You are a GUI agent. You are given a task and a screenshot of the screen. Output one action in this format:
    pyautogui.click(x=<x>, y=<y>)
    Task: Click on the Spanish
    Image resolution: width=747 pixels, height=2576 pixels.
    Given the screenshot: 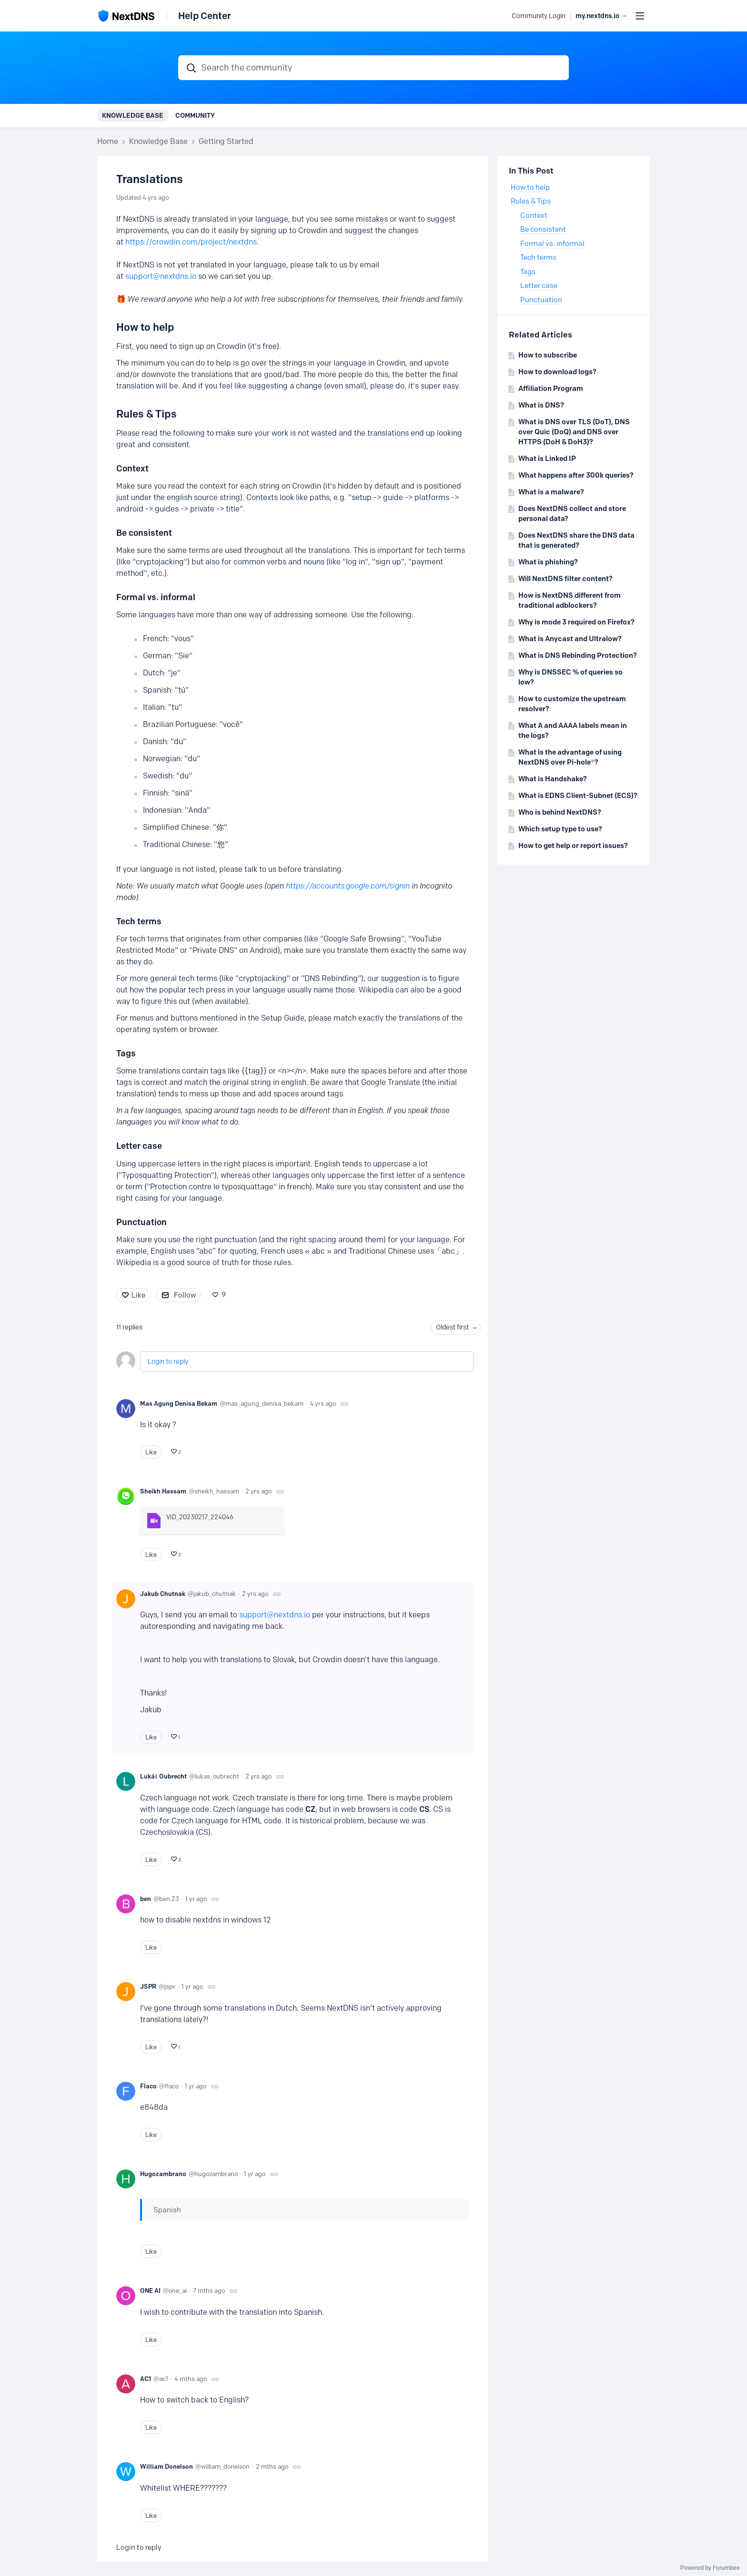 What is the action you would take?
    pyautogui.click(x=167, y=2210)
    